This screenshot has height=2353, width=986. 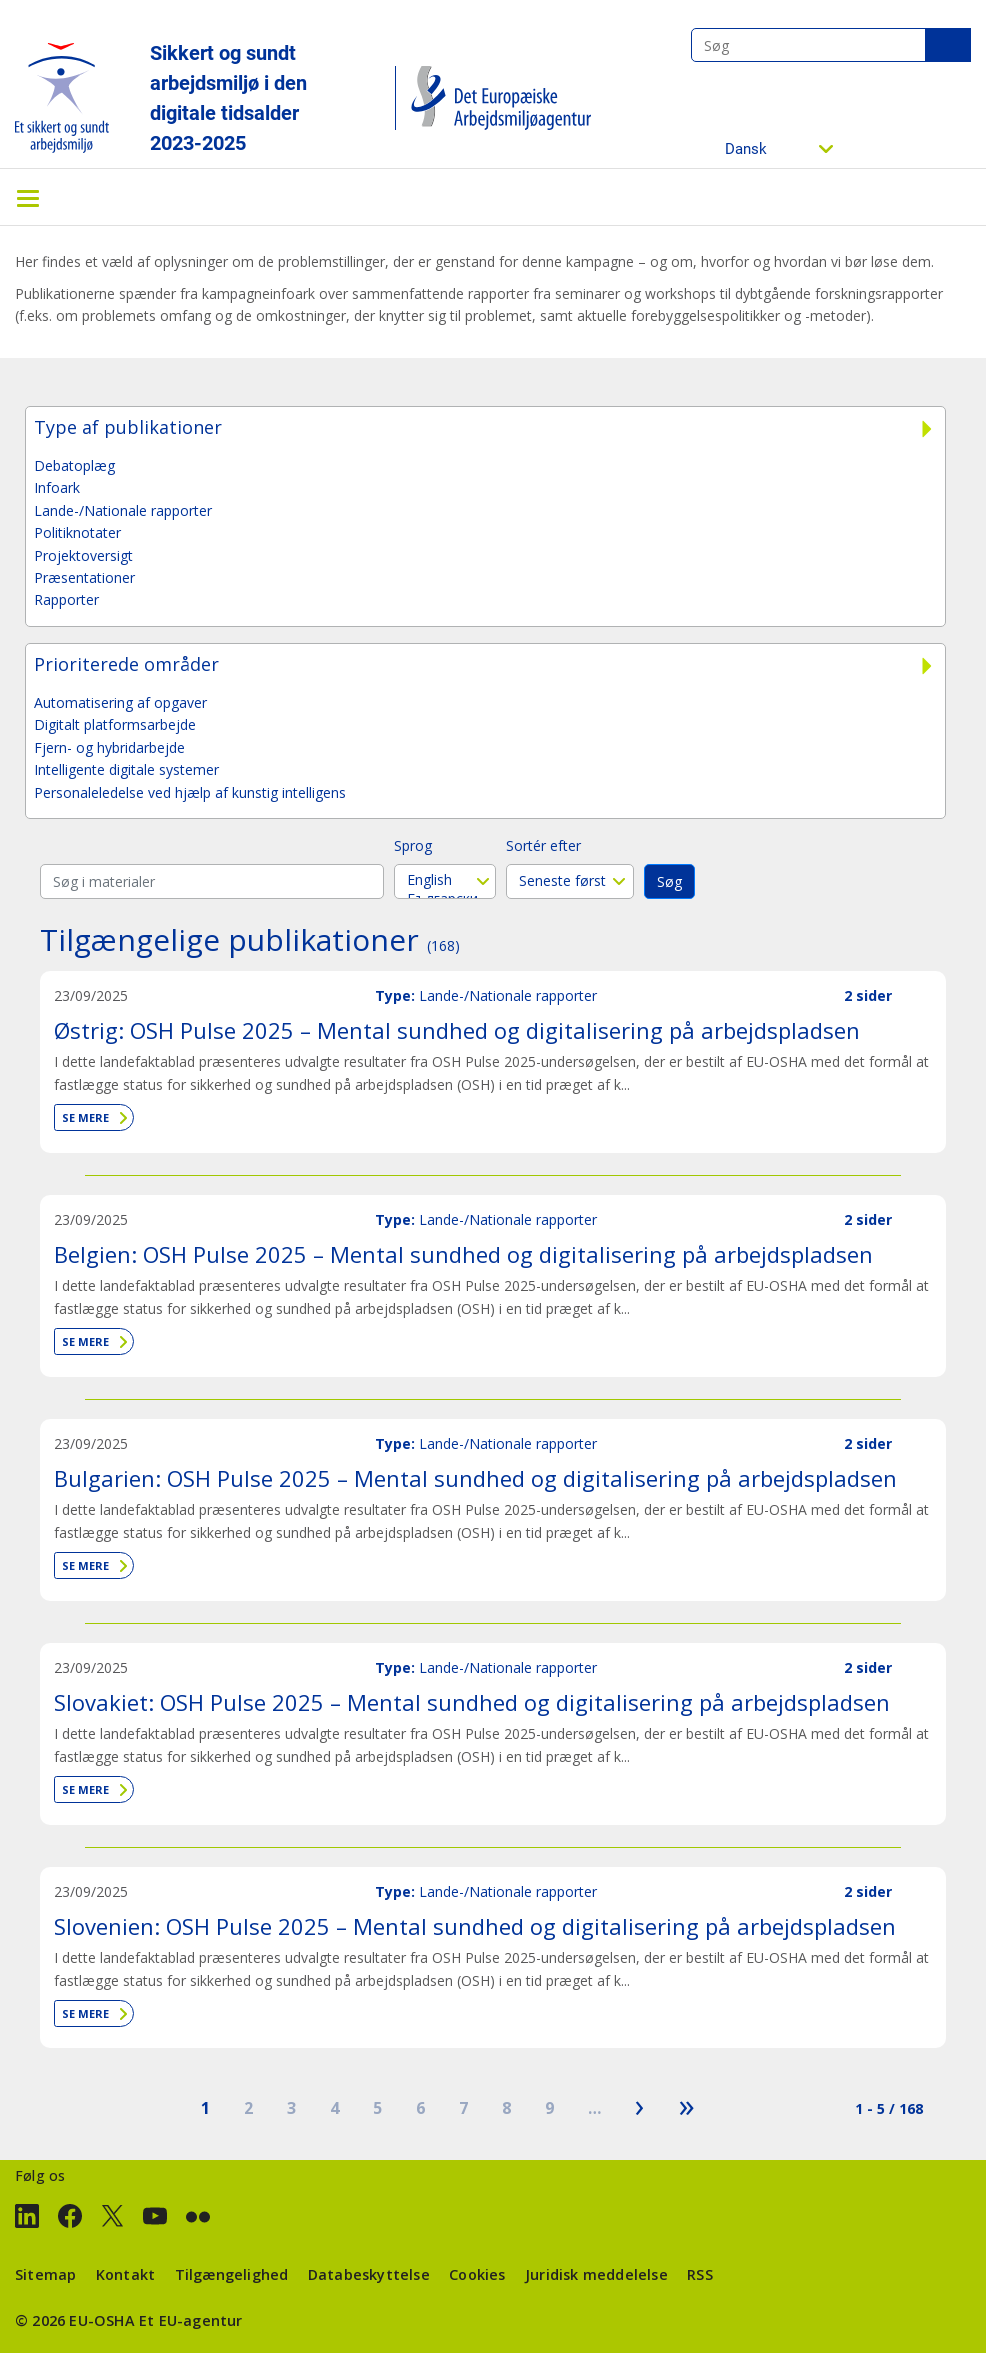 I want to click on Bulgarien: OSH Pulse 2025 – Mental sundhed og digitalisering på arbejdspladsen, so click(x=475, y=1478).